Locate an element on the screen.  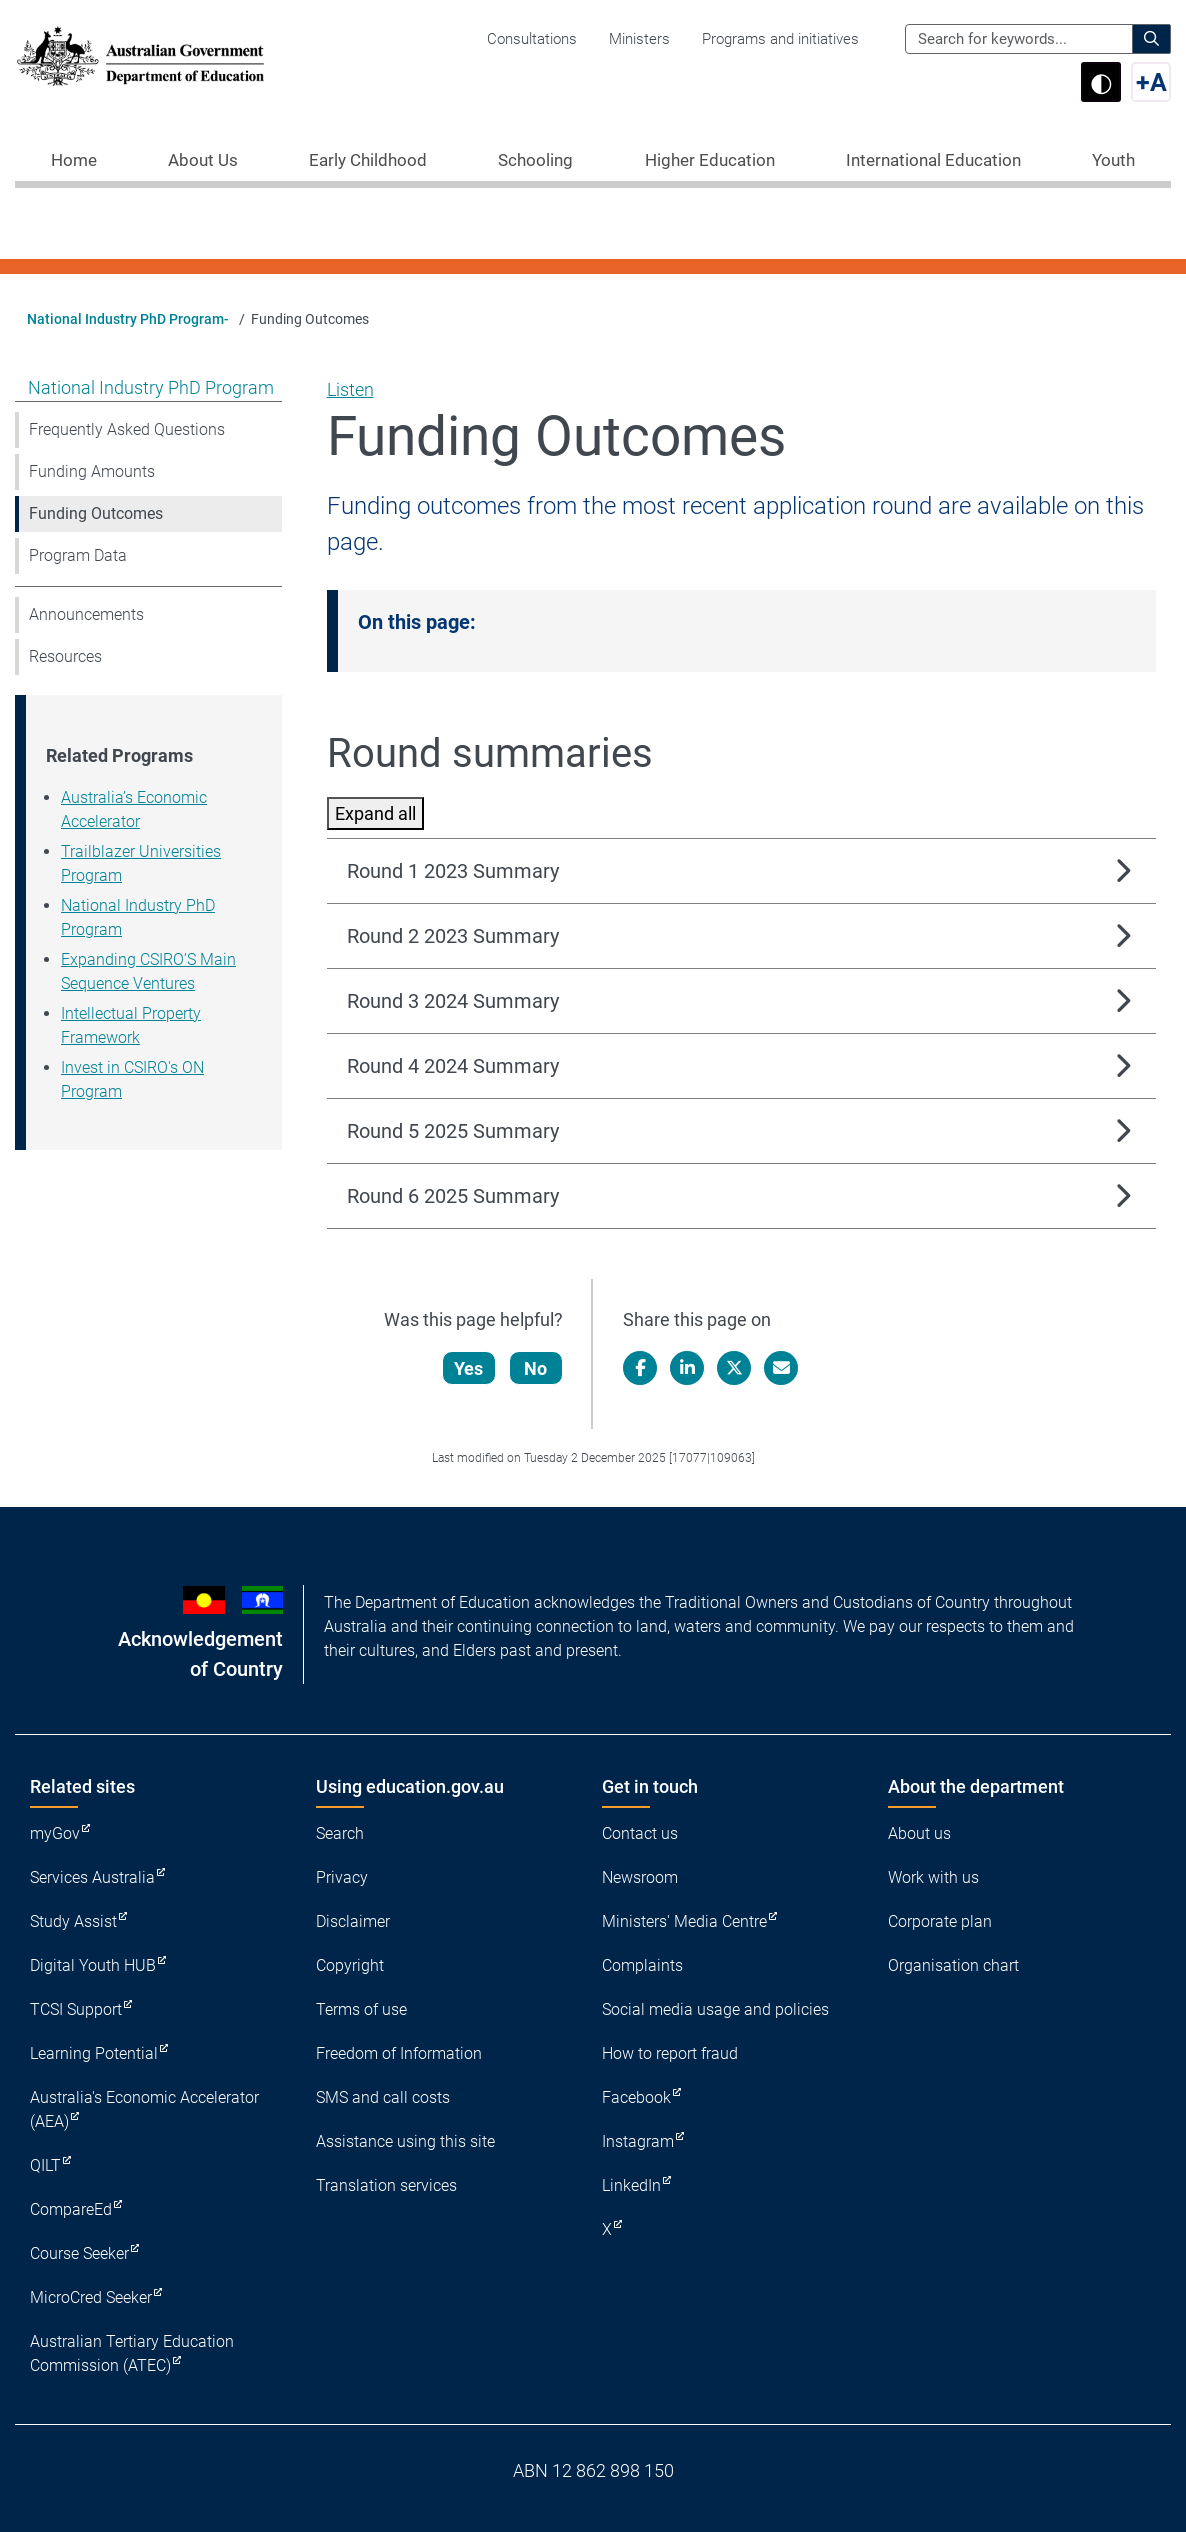
How to report fraud is located at coordinates (670, 2053).